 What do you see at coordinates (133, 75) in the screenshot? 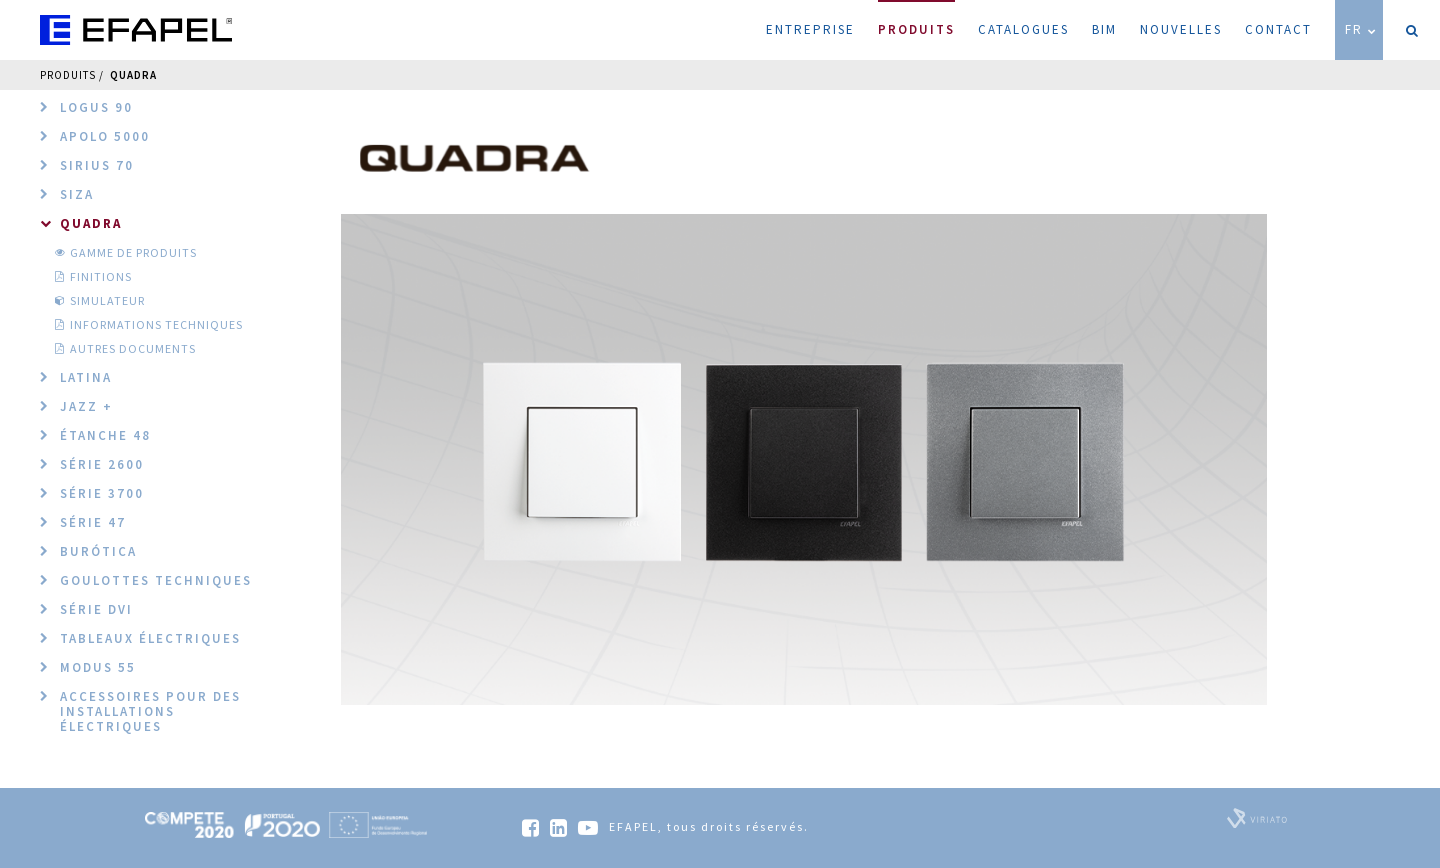
I see `QUADRA` at bounding box center [133, 75].